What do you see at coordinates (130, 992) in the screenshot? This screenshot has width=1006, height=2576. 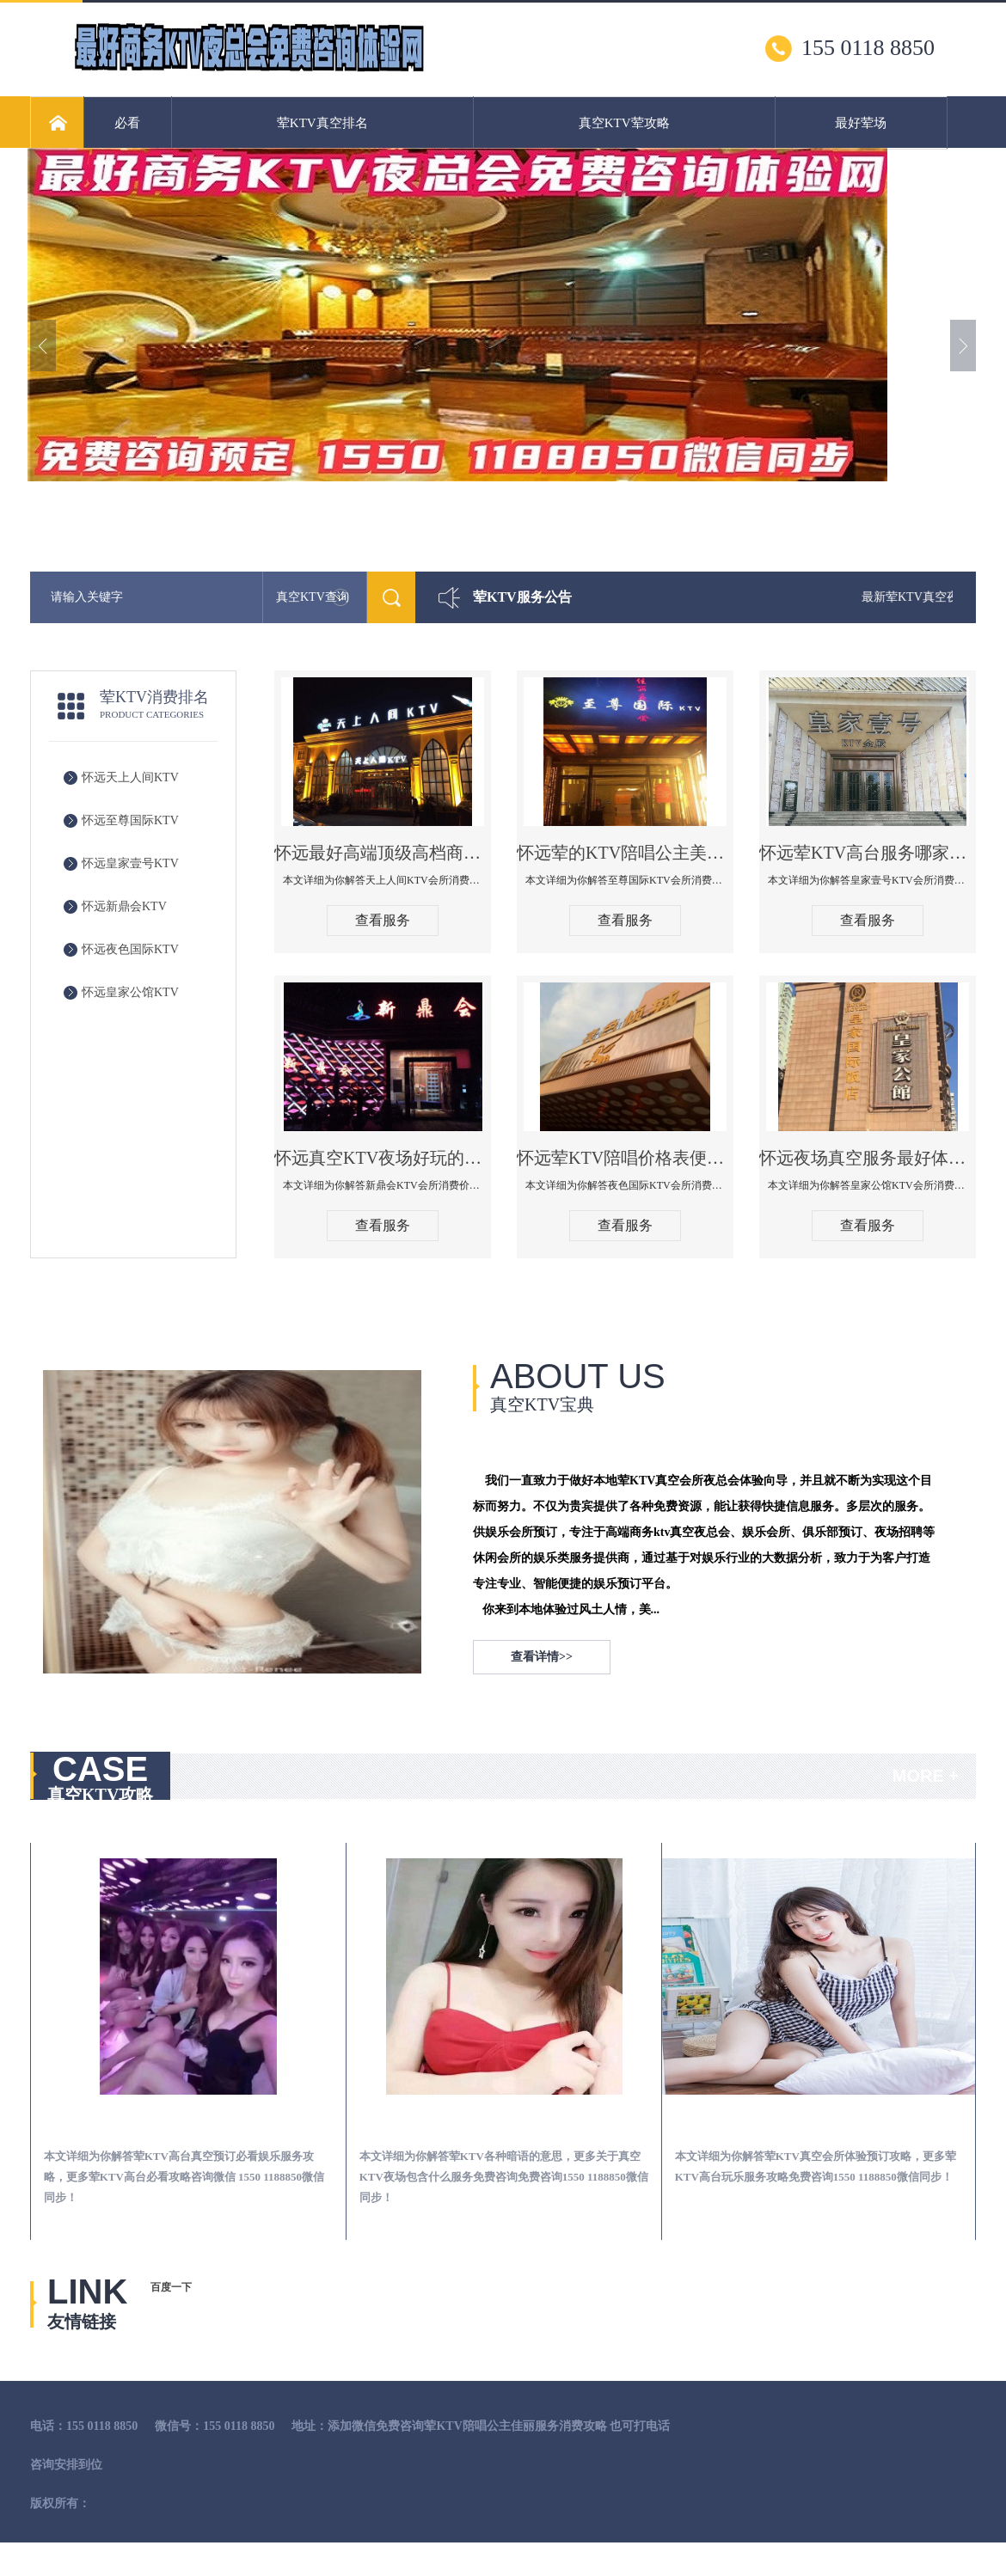 I see `怀远皇家公馆KTV` at bounding box center [130, 992].